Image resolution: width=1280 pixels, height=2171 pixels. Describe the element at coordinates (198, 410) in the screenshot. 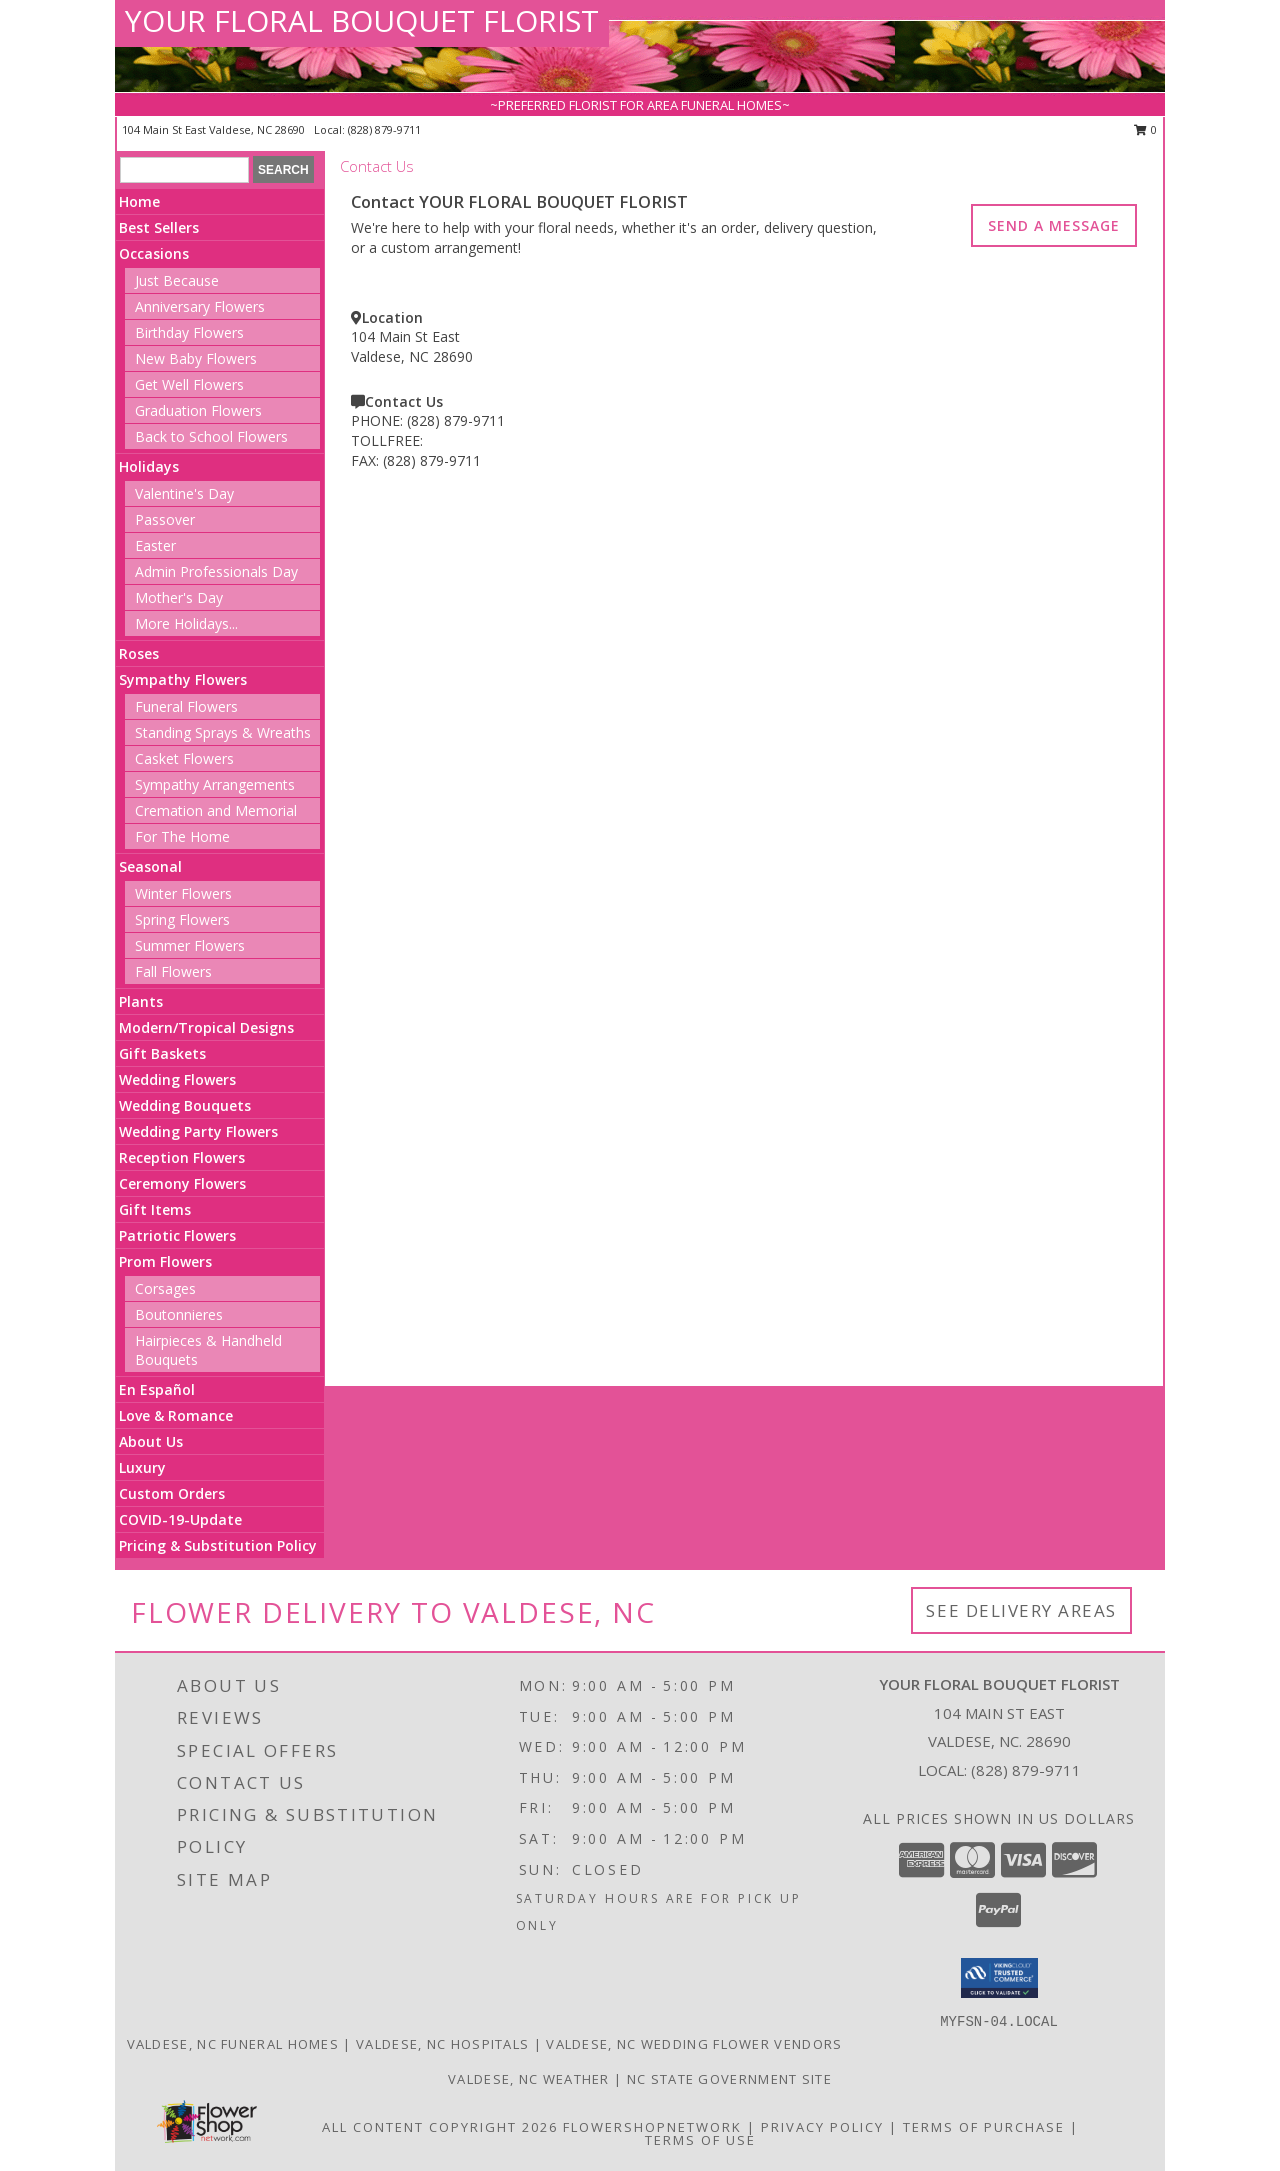

I see `Graduation Flowers` at that location.